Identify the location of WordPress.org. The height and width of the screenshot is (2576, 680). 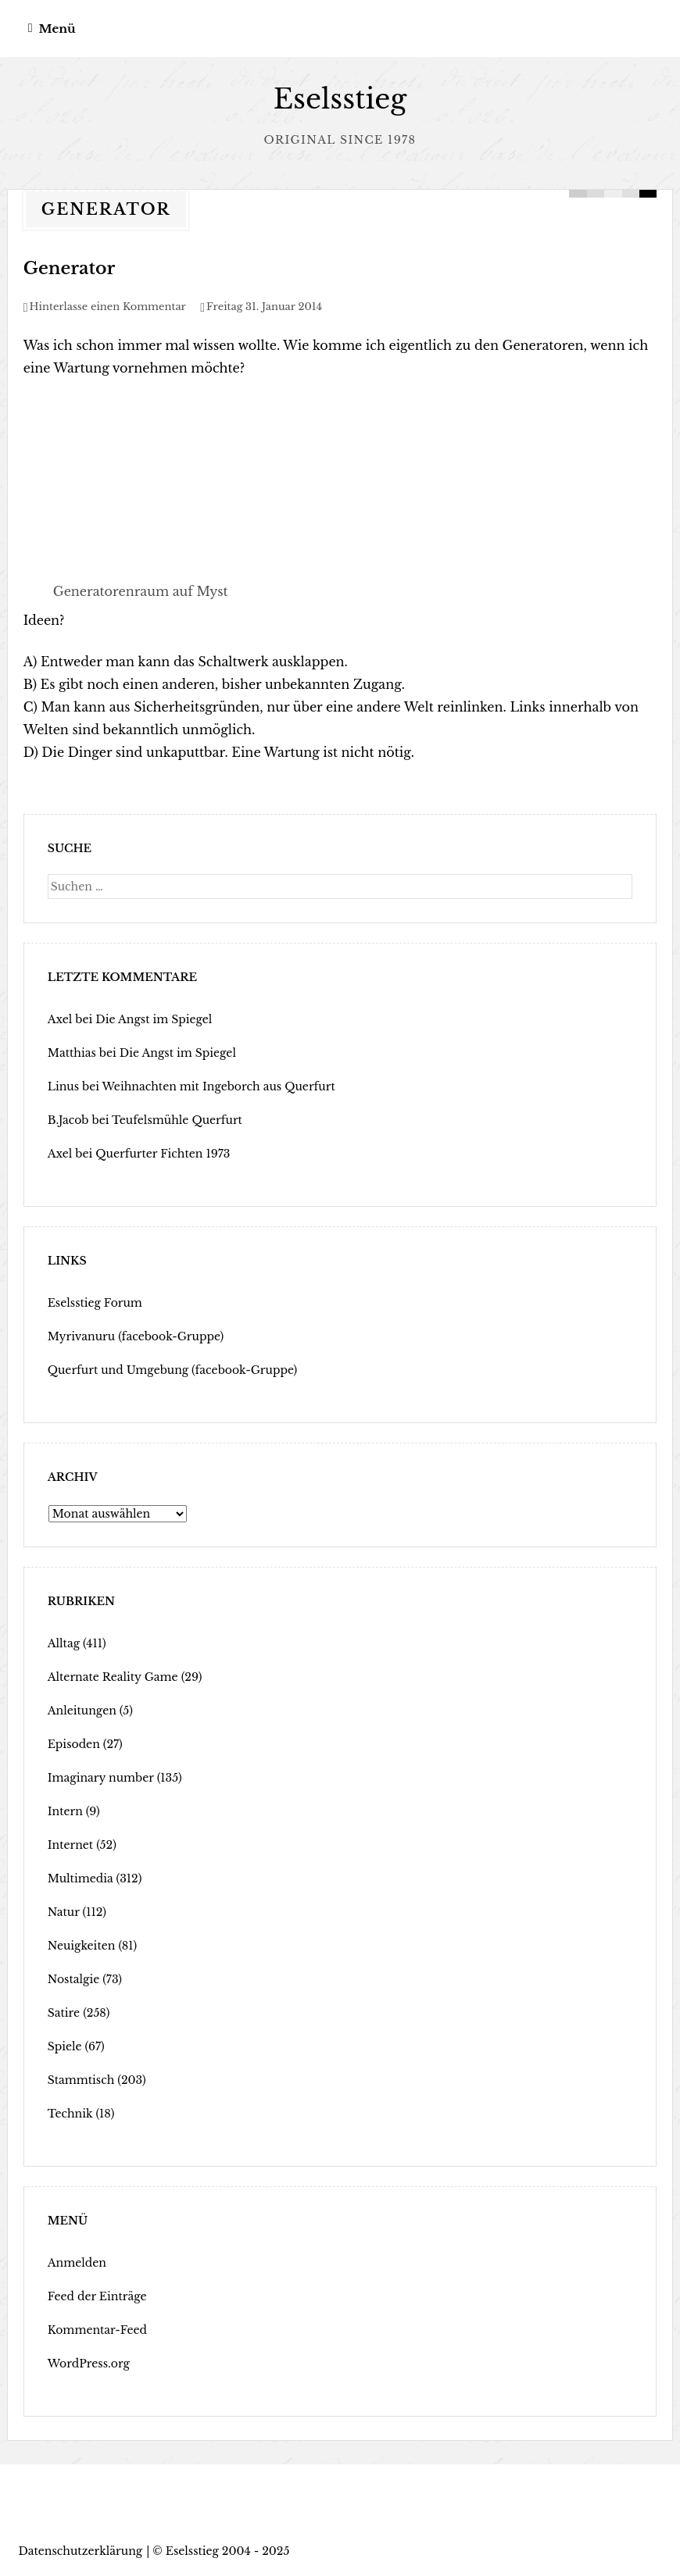
(89, 2364).